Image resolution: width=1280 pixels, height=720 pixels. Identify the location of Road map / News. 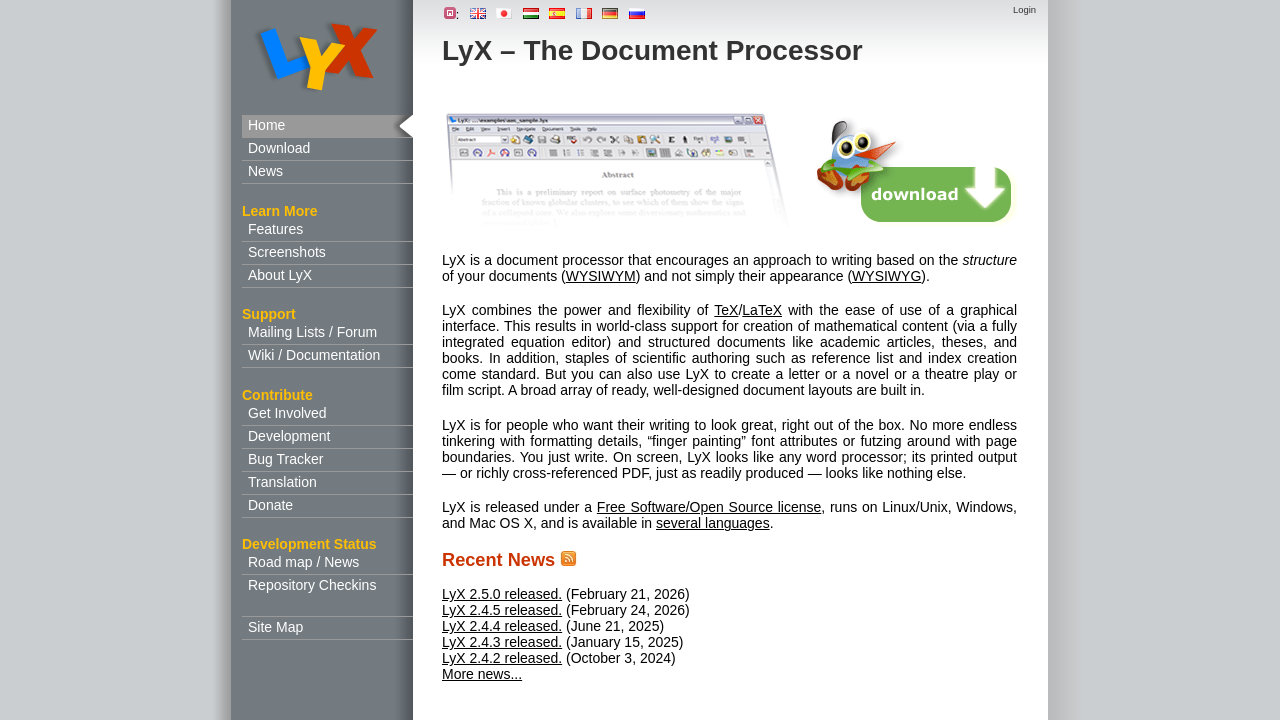
(303, 562).